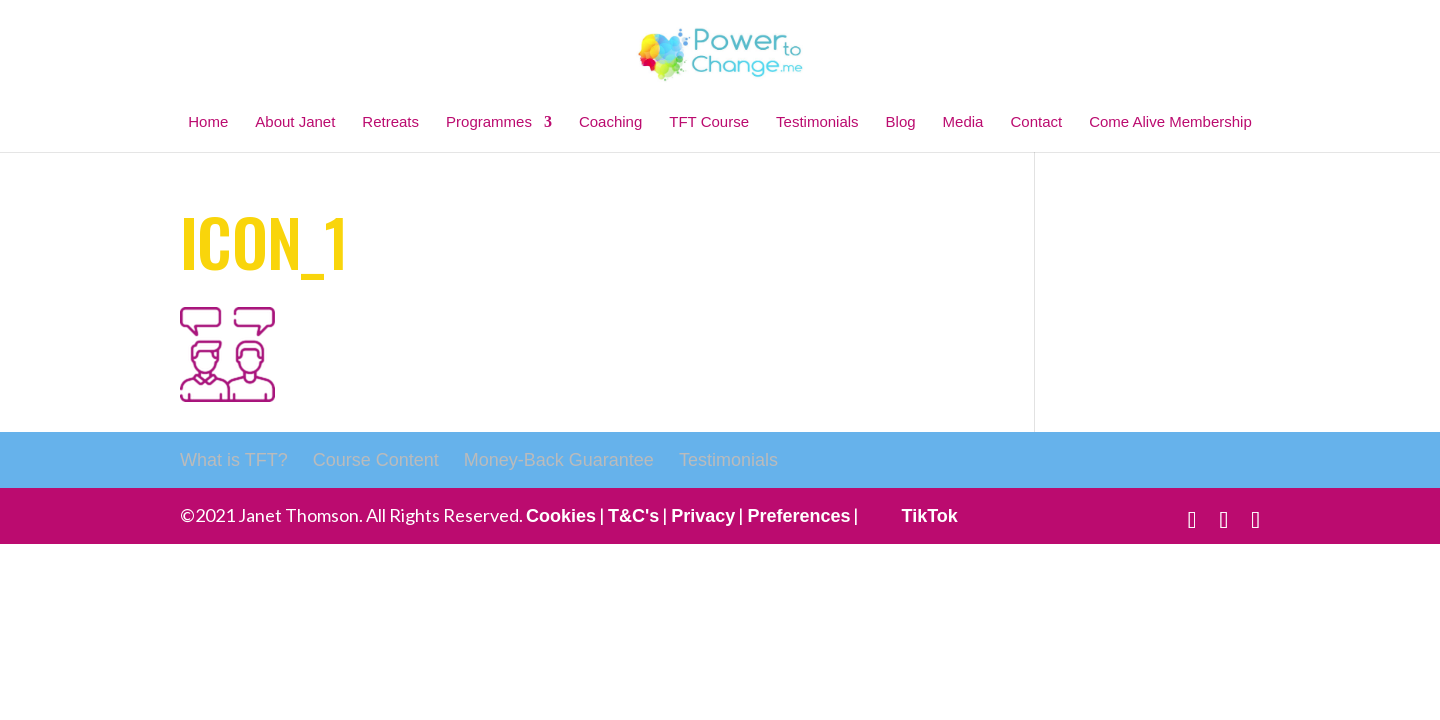 Image resolution: width=1440 pixels, height=720 pixels. I want to click on Preferences, so click(798, 516).